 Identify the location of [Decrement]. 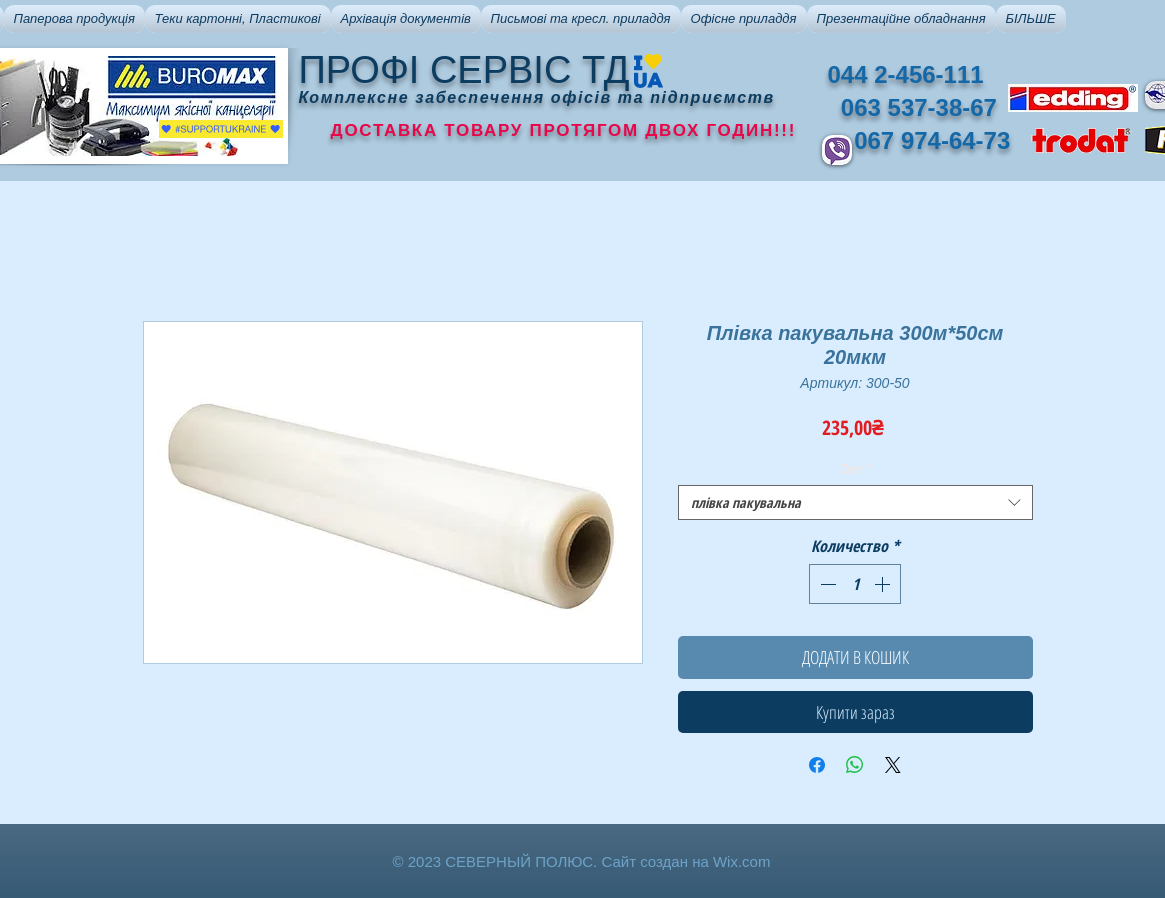
(826, 584).